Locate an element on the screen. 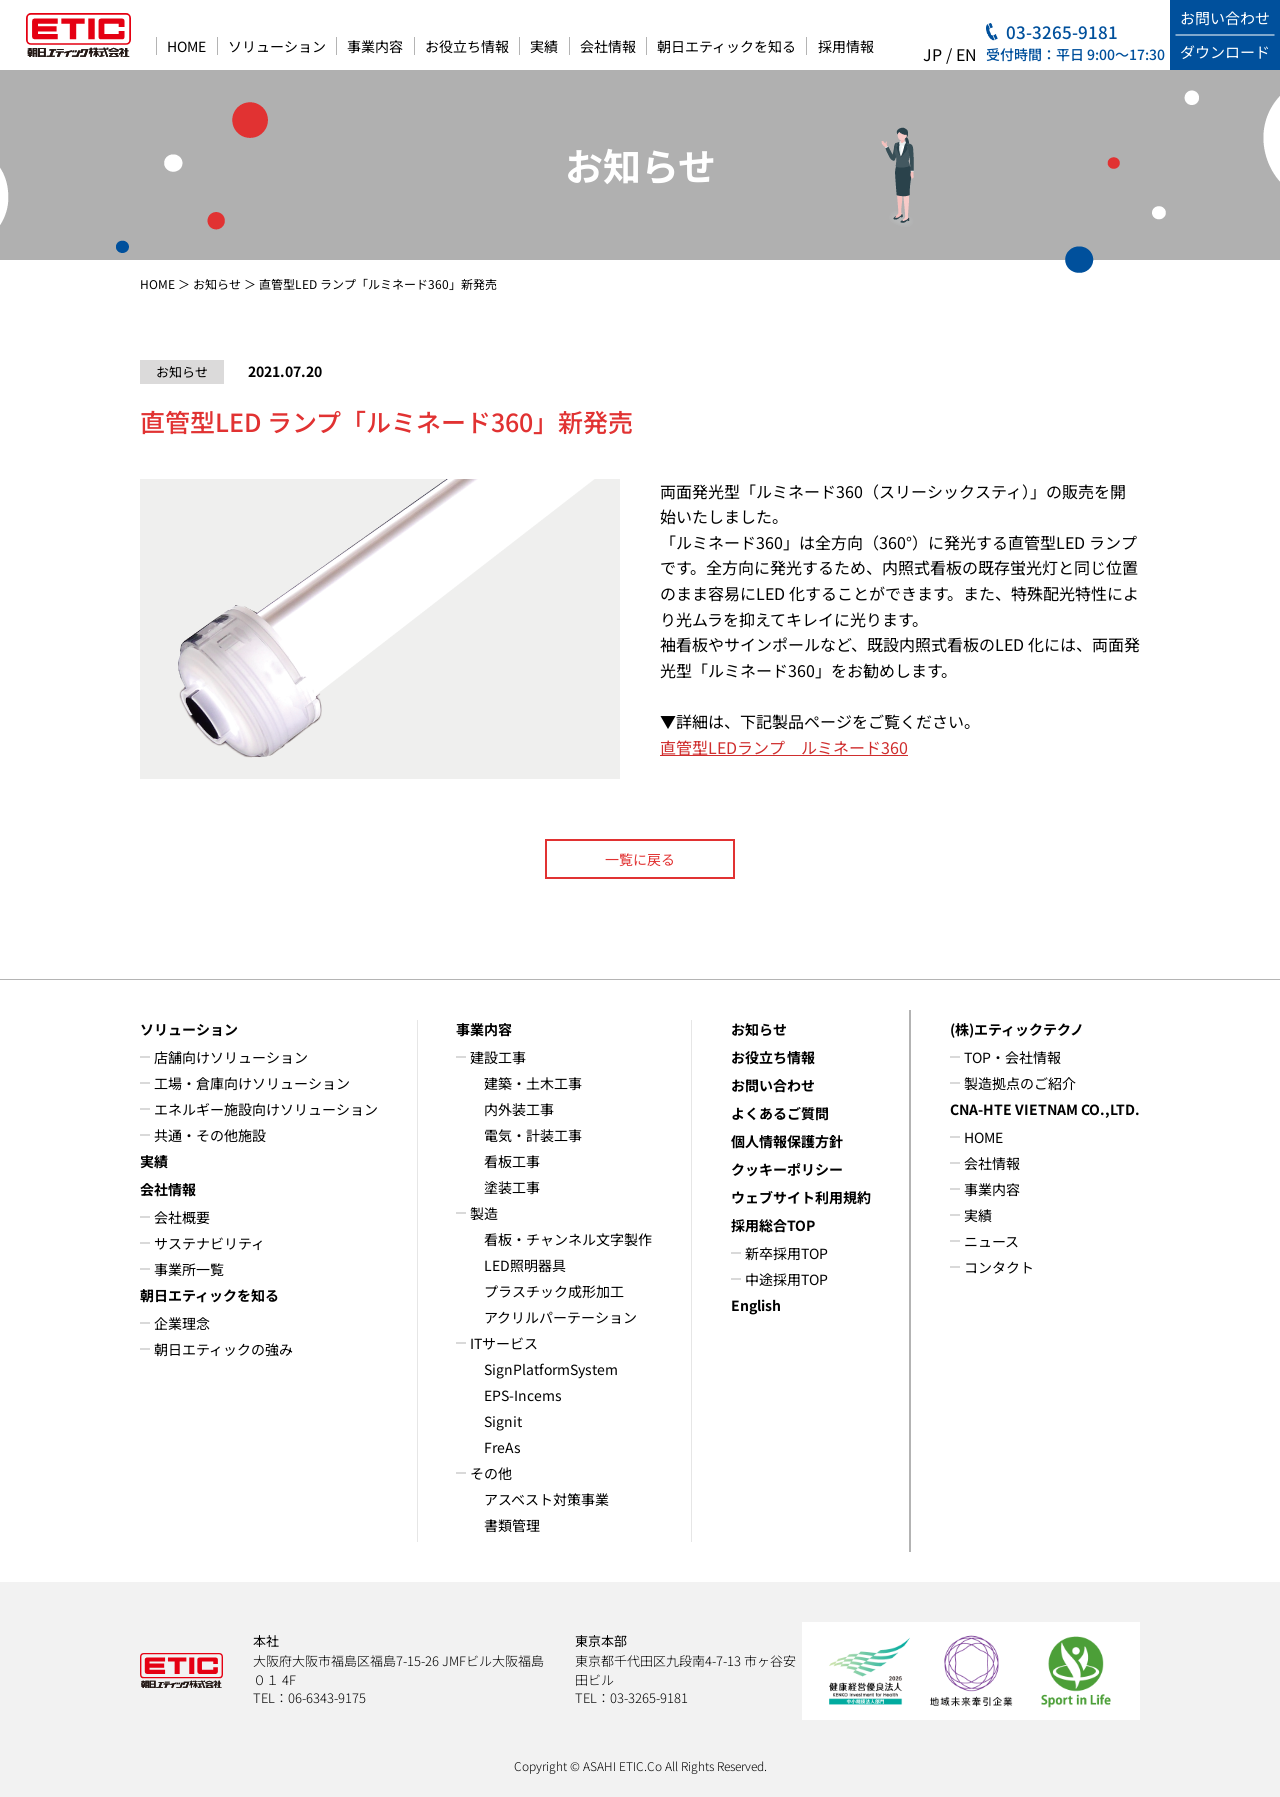 This screenshot has height=1797, width=1280. 03-3265-9181 is located at coordinates (1062, 31).